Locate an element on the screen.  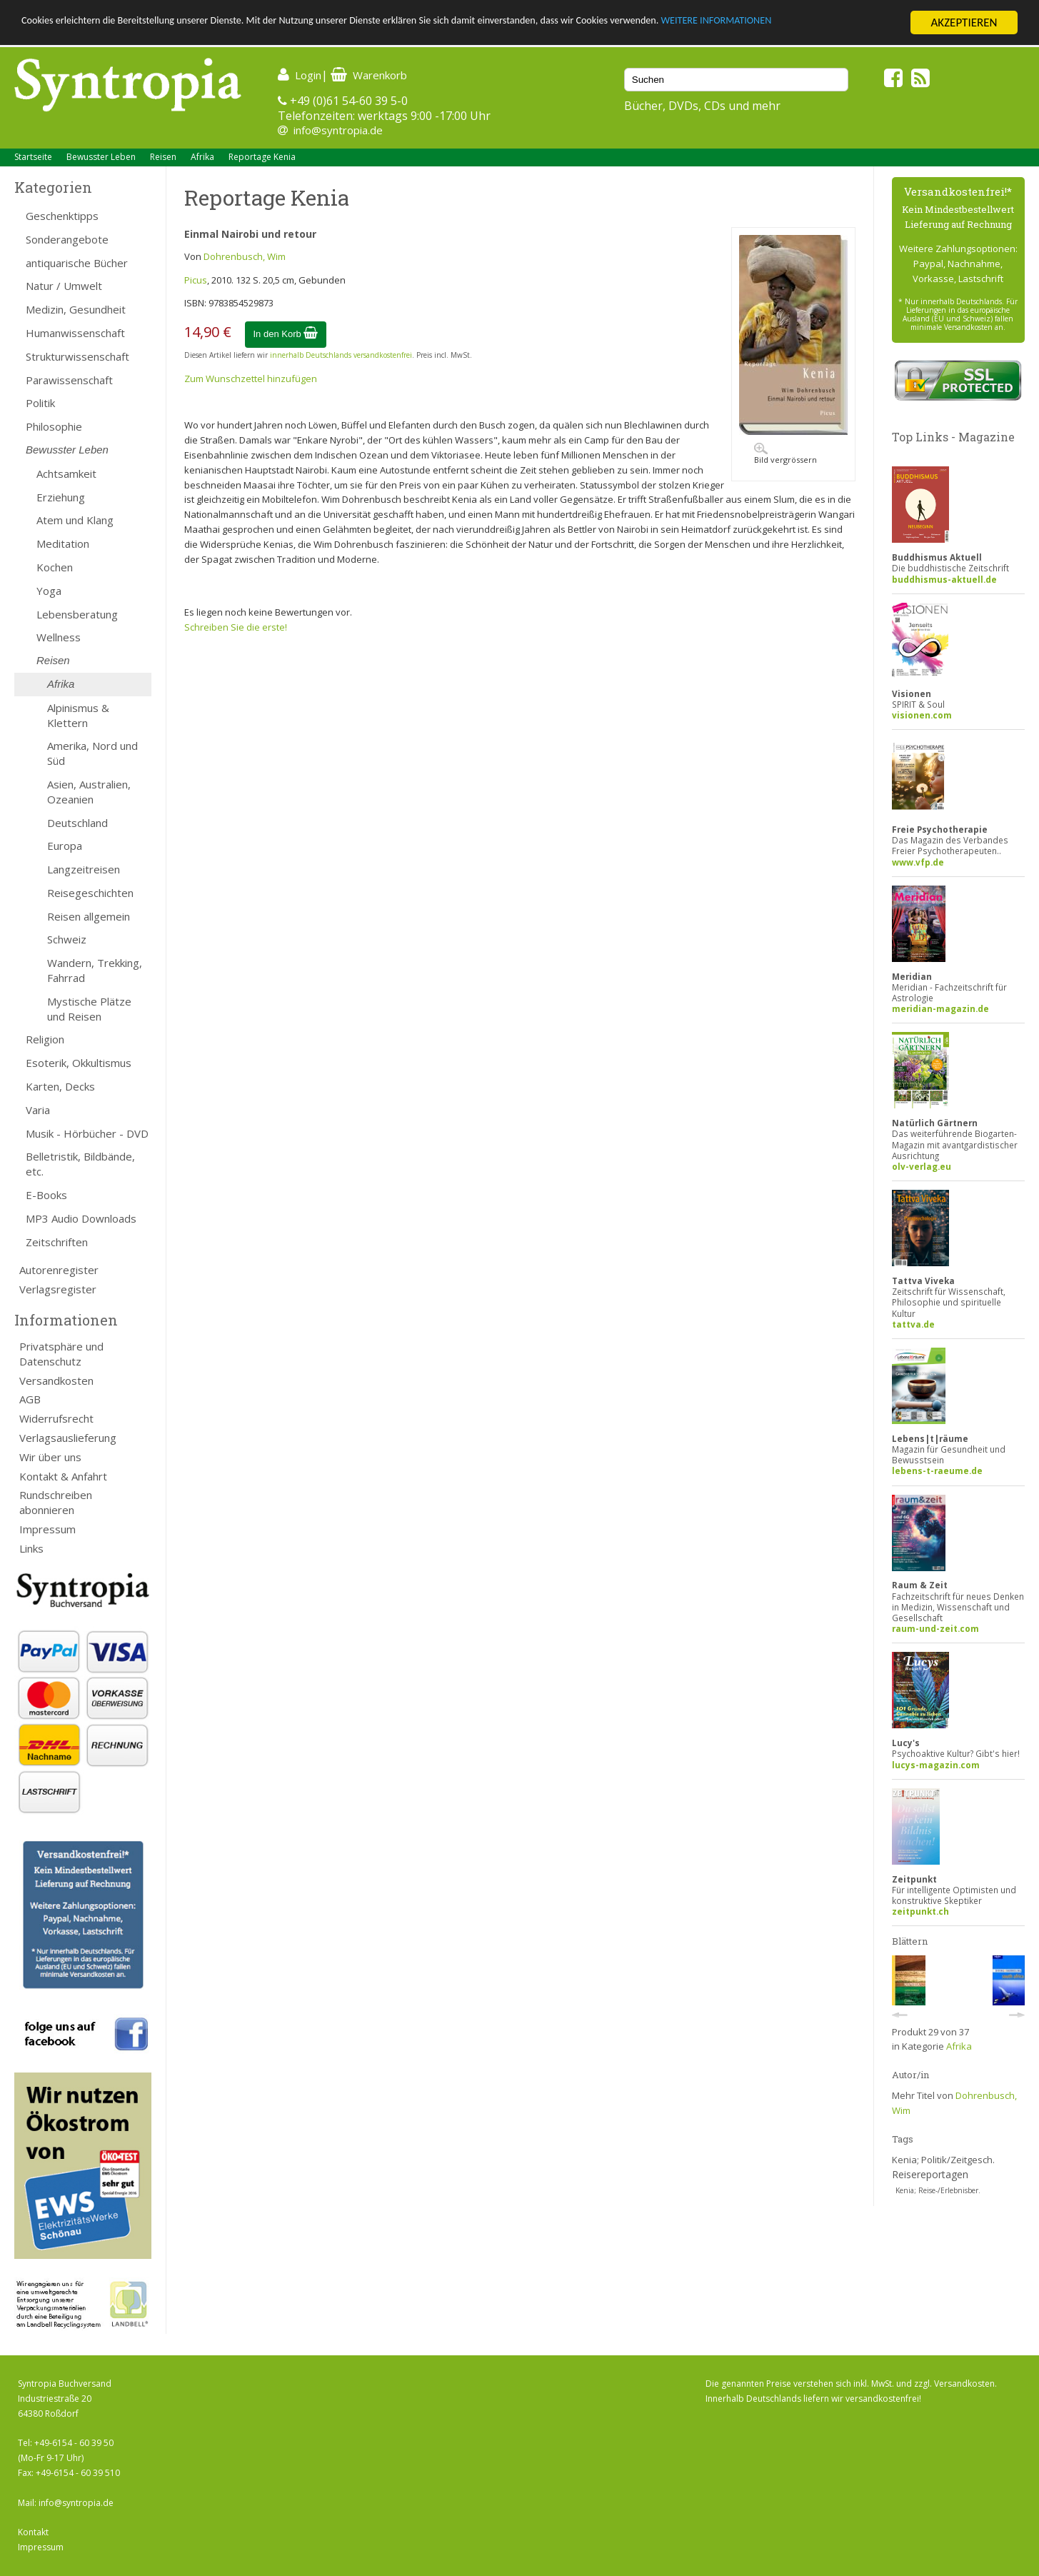
antiquarische Bücher is located at coordinates (77, 263).